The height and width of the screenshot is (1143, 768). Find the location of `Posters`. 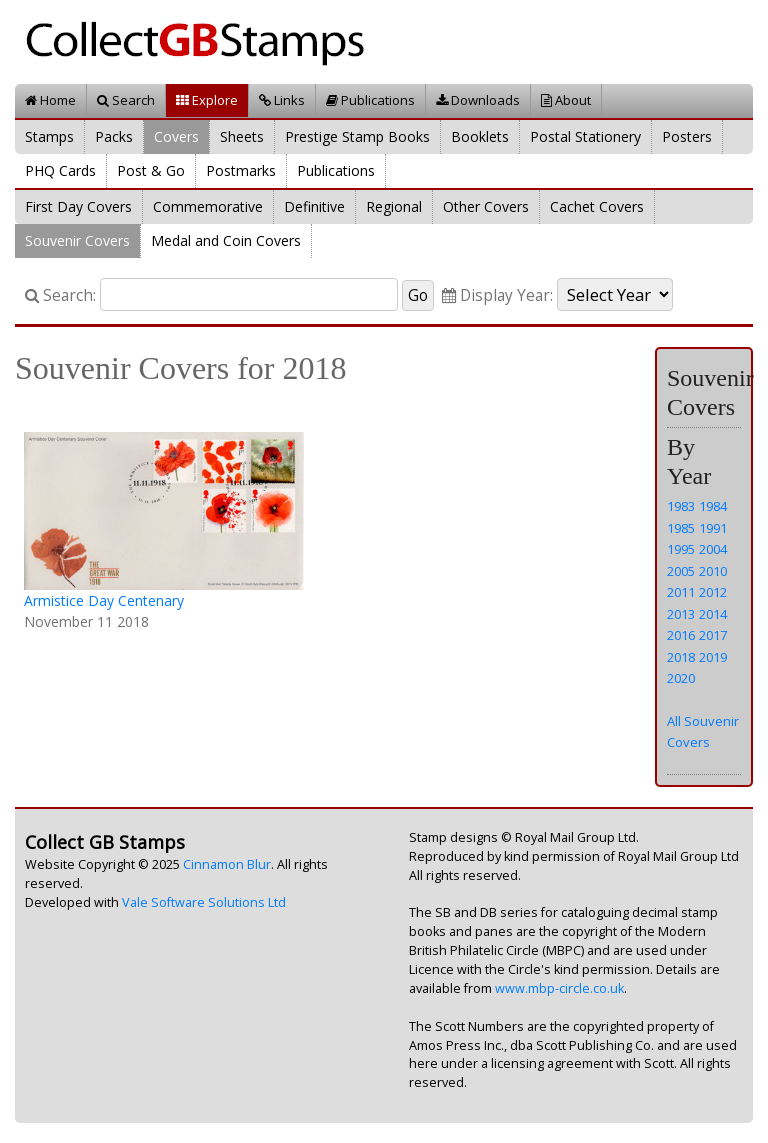

Posters is located at coordinates (687, 136).